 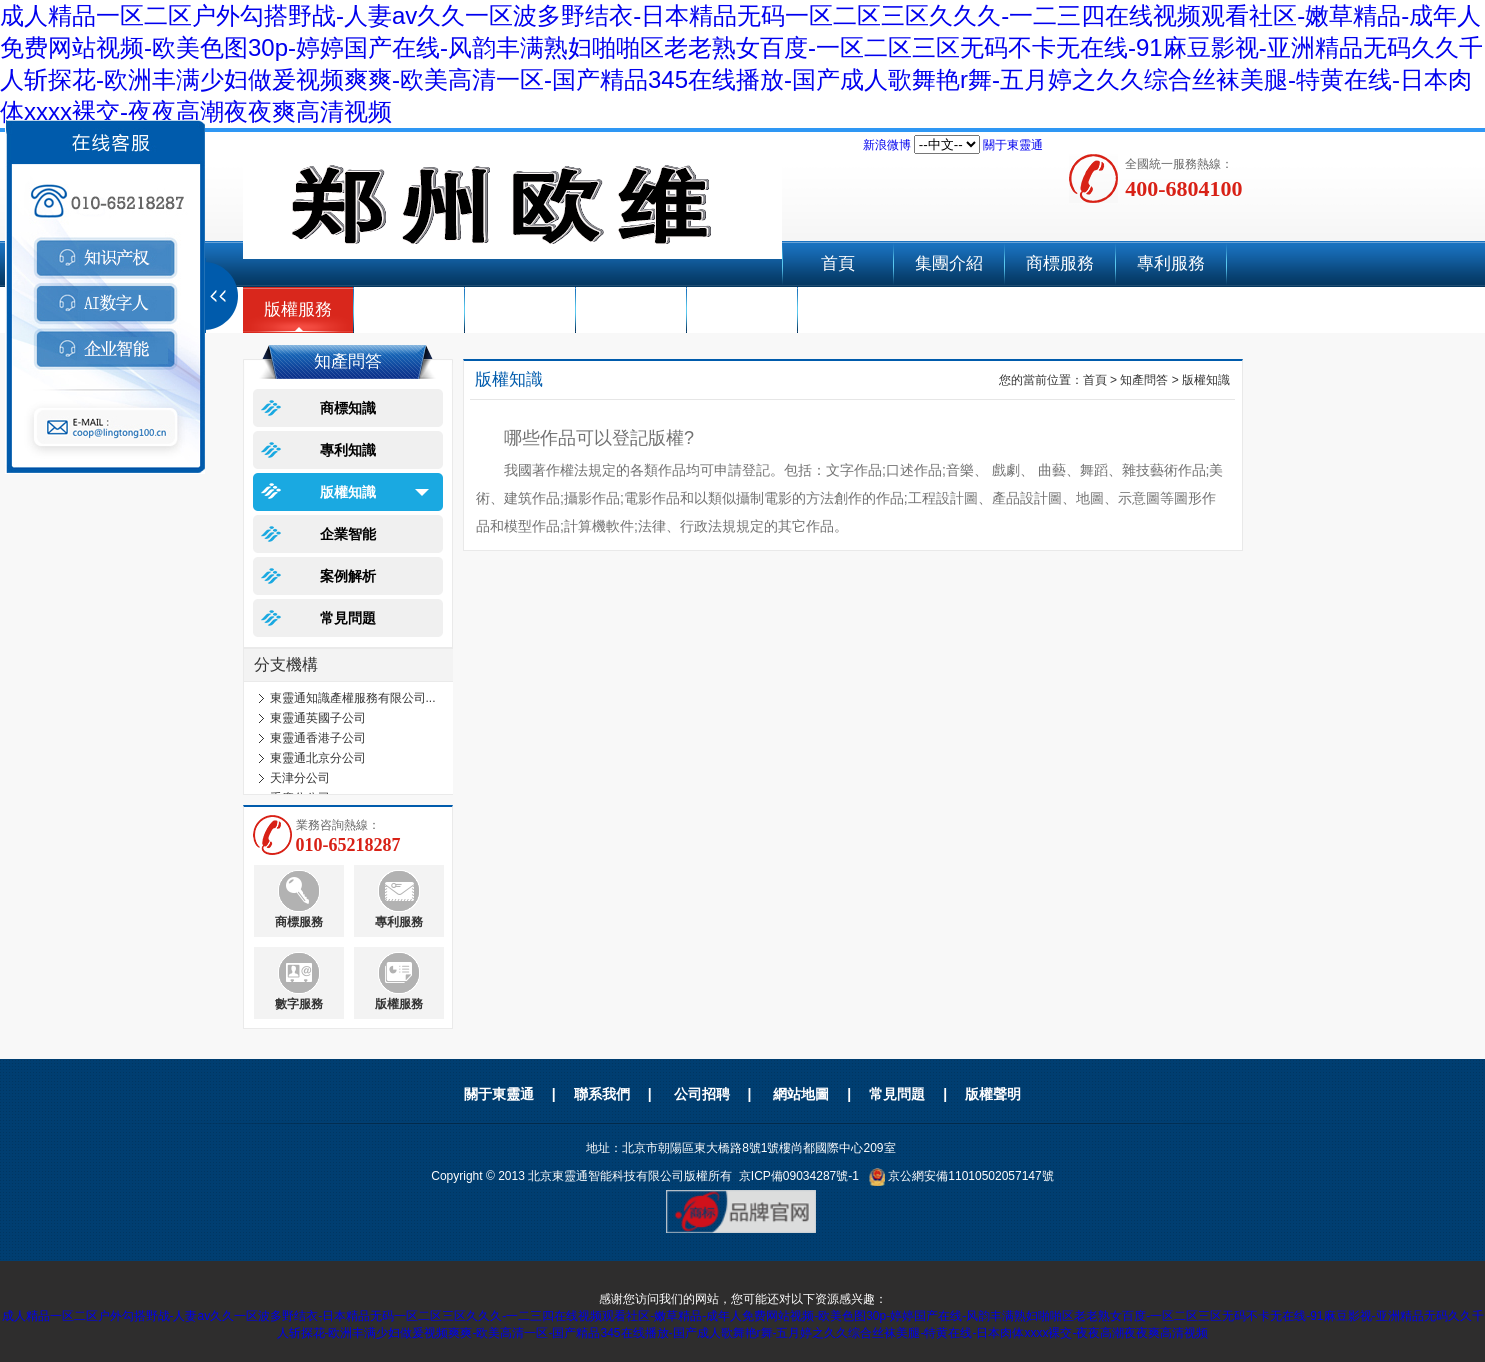 What do you see at coordinates (742, 309) in the screenshot?
I see `聯系我們` at bounding box center [742, 309].